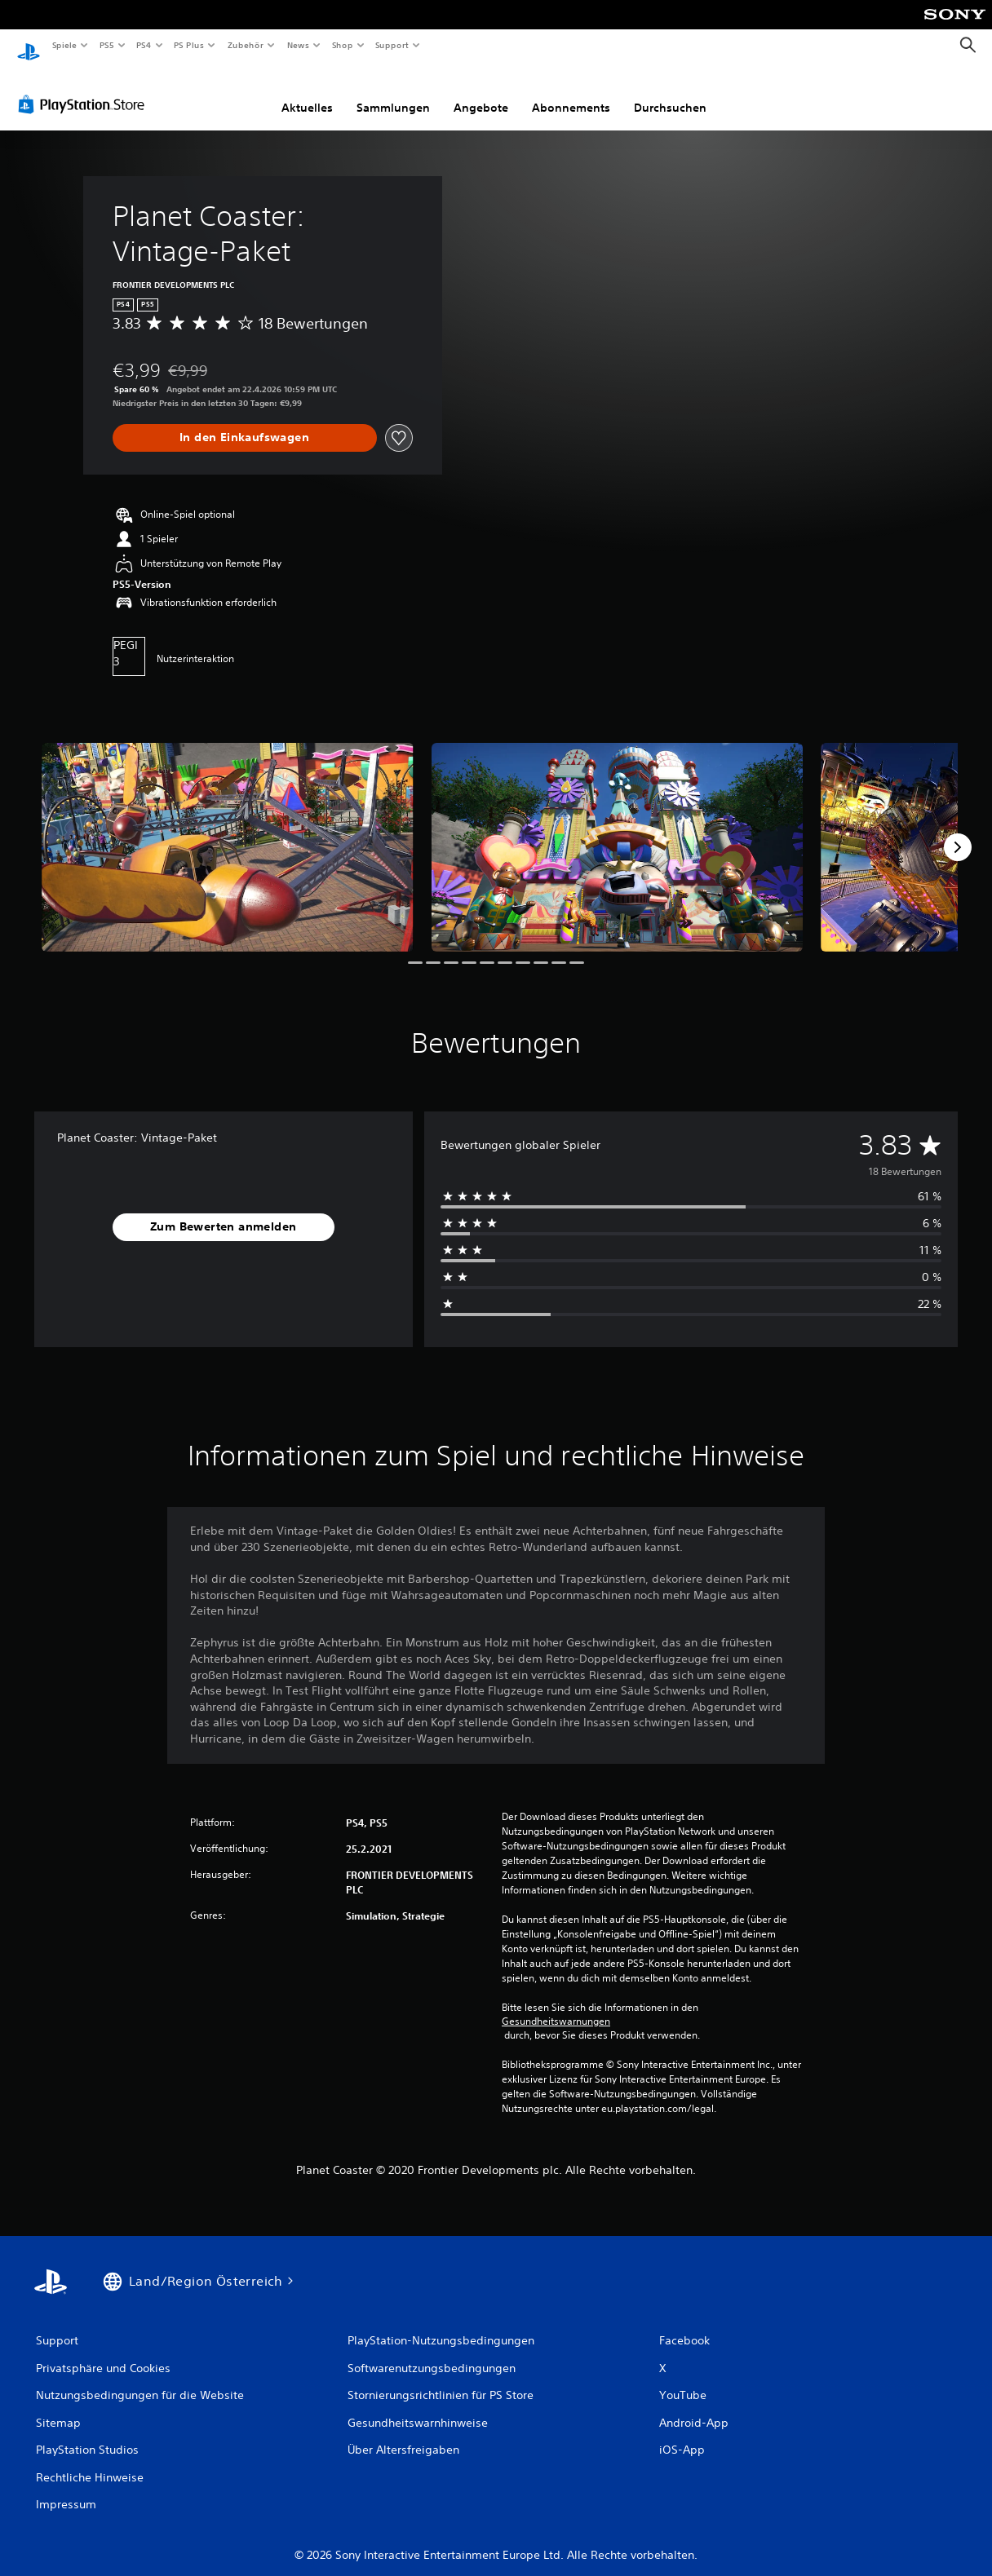 This screenshot has width=992, height=2576. I want to click on Zubehör, so click(246, 45).